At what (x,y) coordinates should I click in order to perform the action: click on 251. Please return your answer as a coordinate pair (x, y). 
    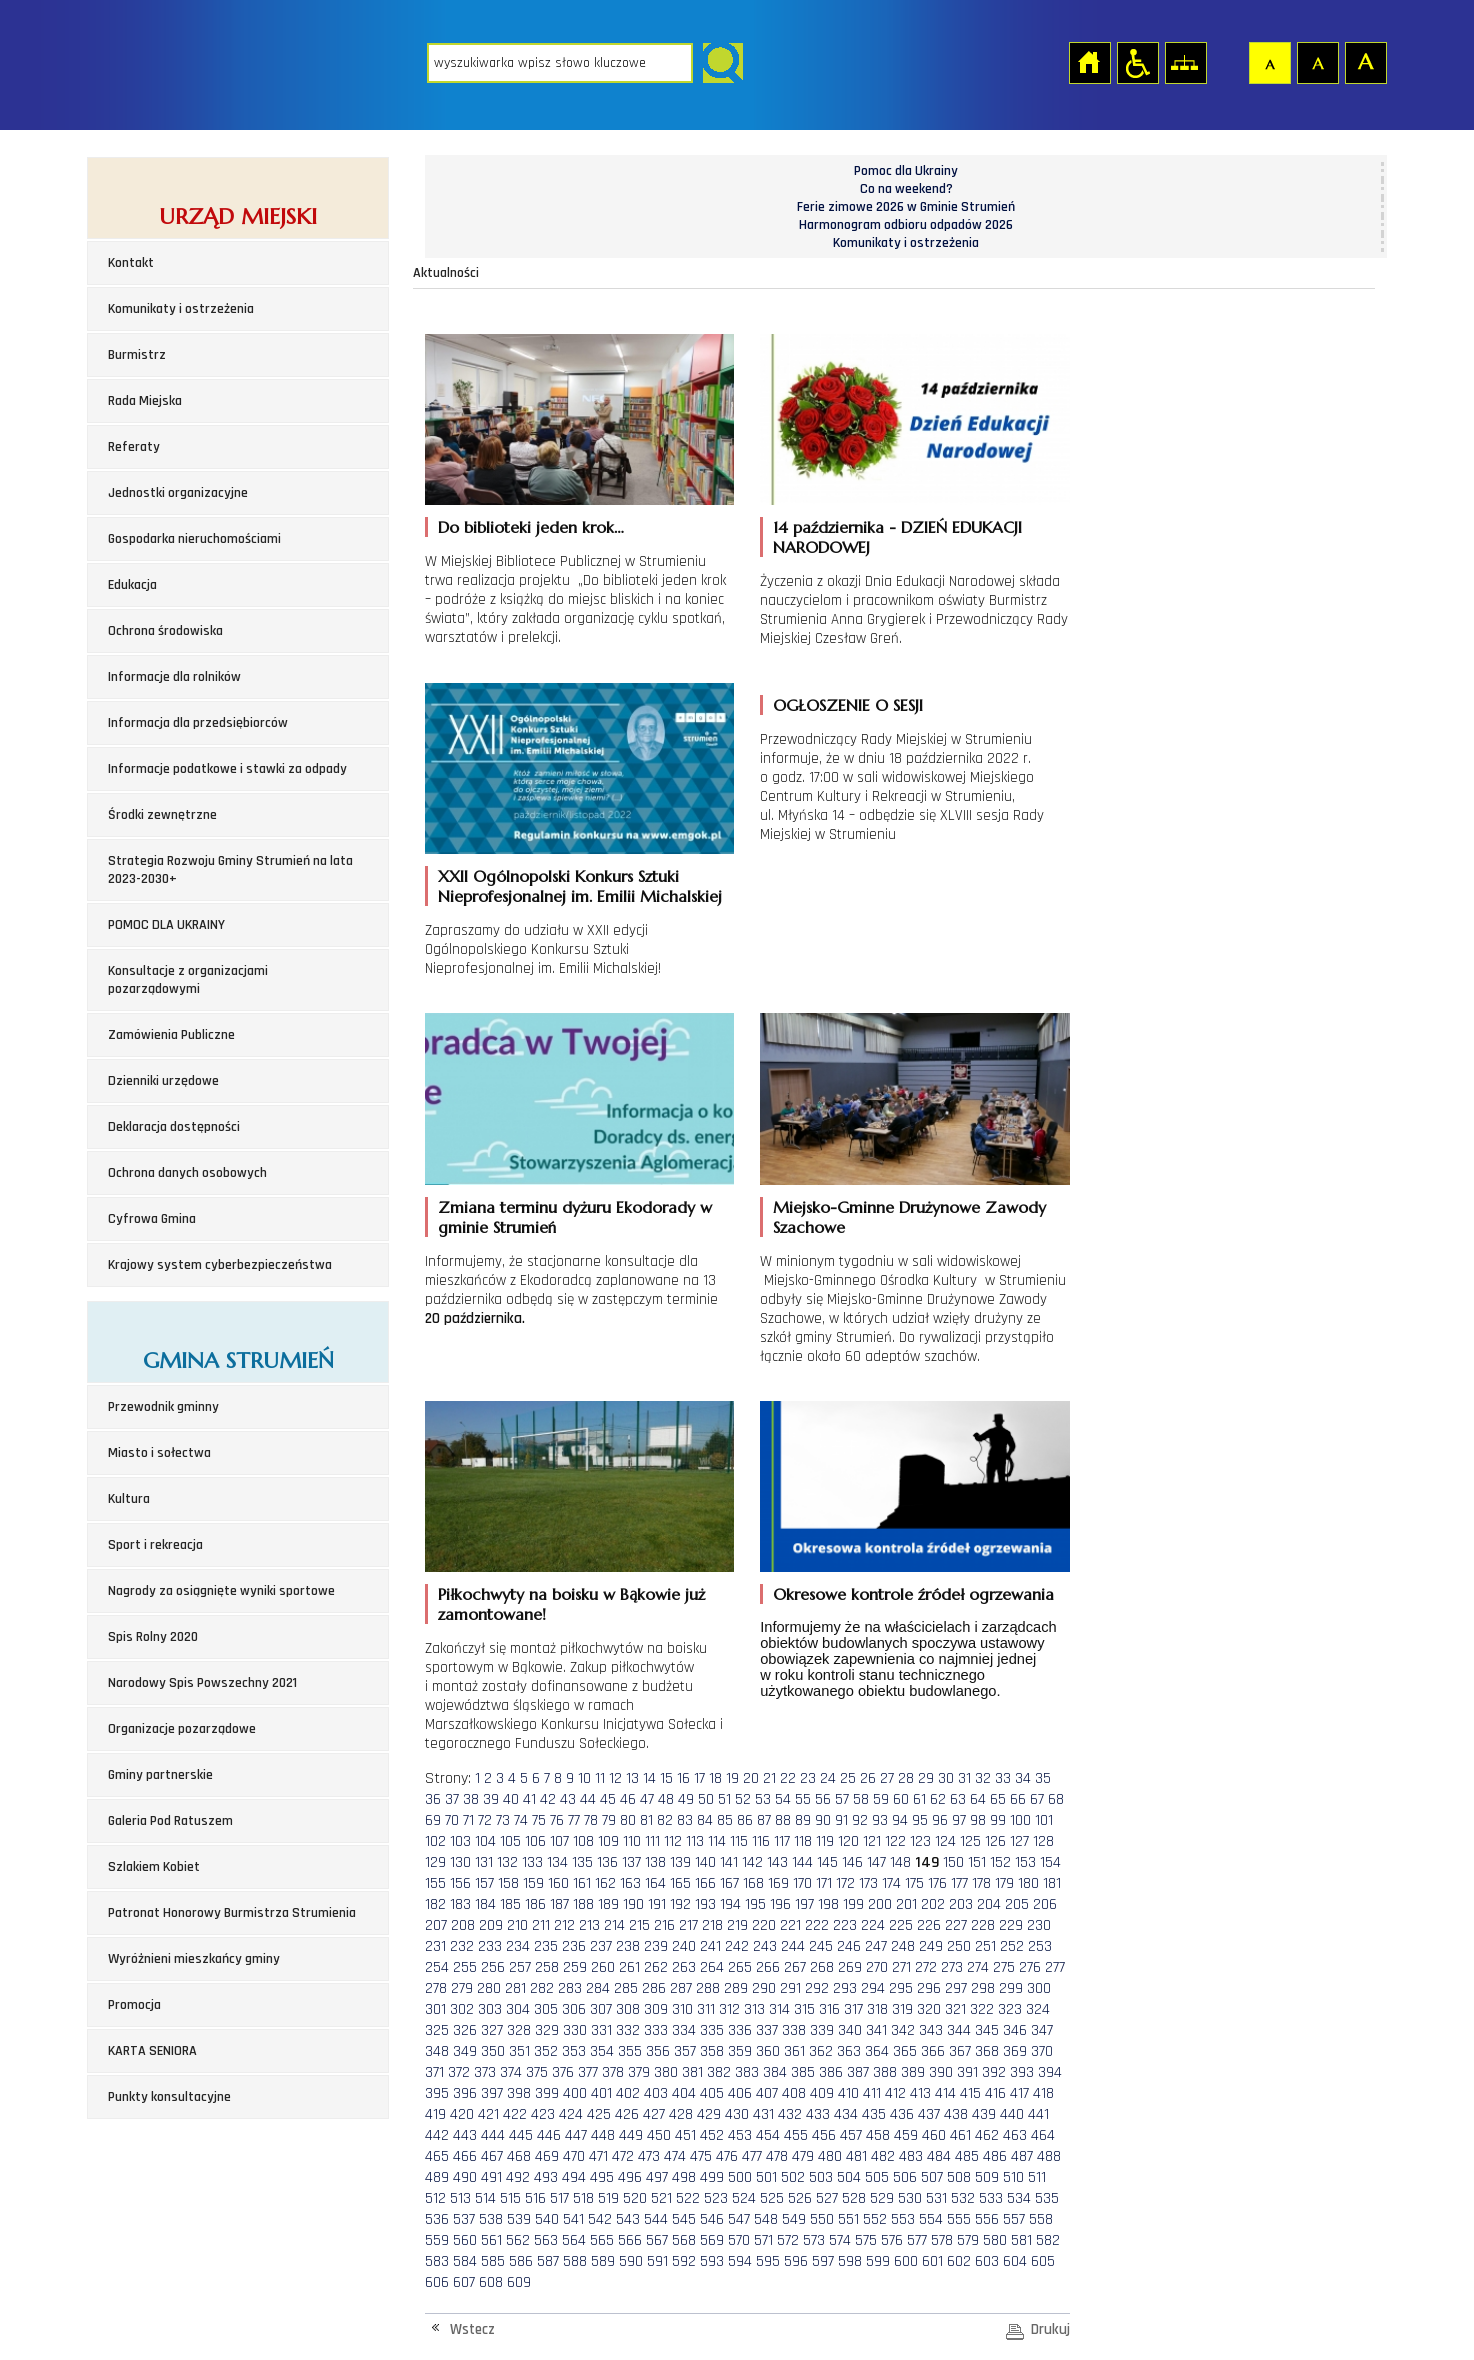
    Looking at the image, I should click on (985, 1946).